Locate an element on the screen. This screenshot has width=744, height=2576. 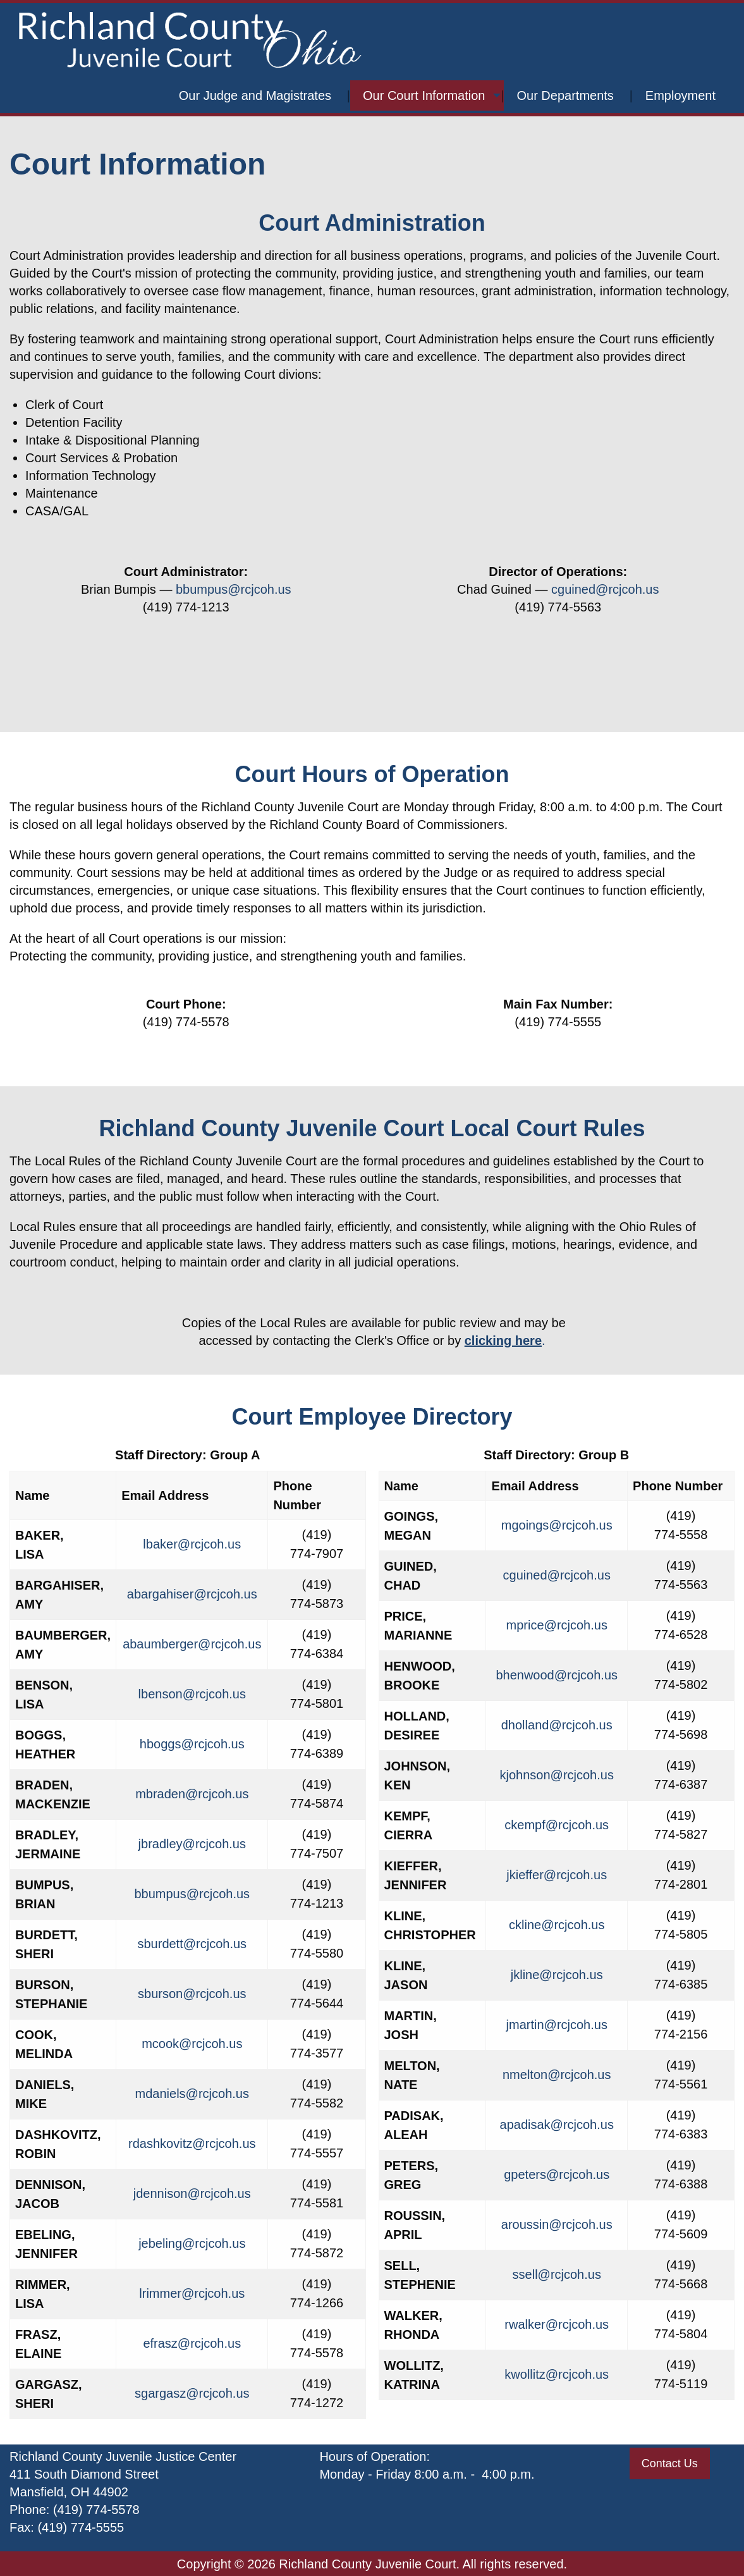
gpeters@rcjcoh.us is located at coordinates (556, 2174).